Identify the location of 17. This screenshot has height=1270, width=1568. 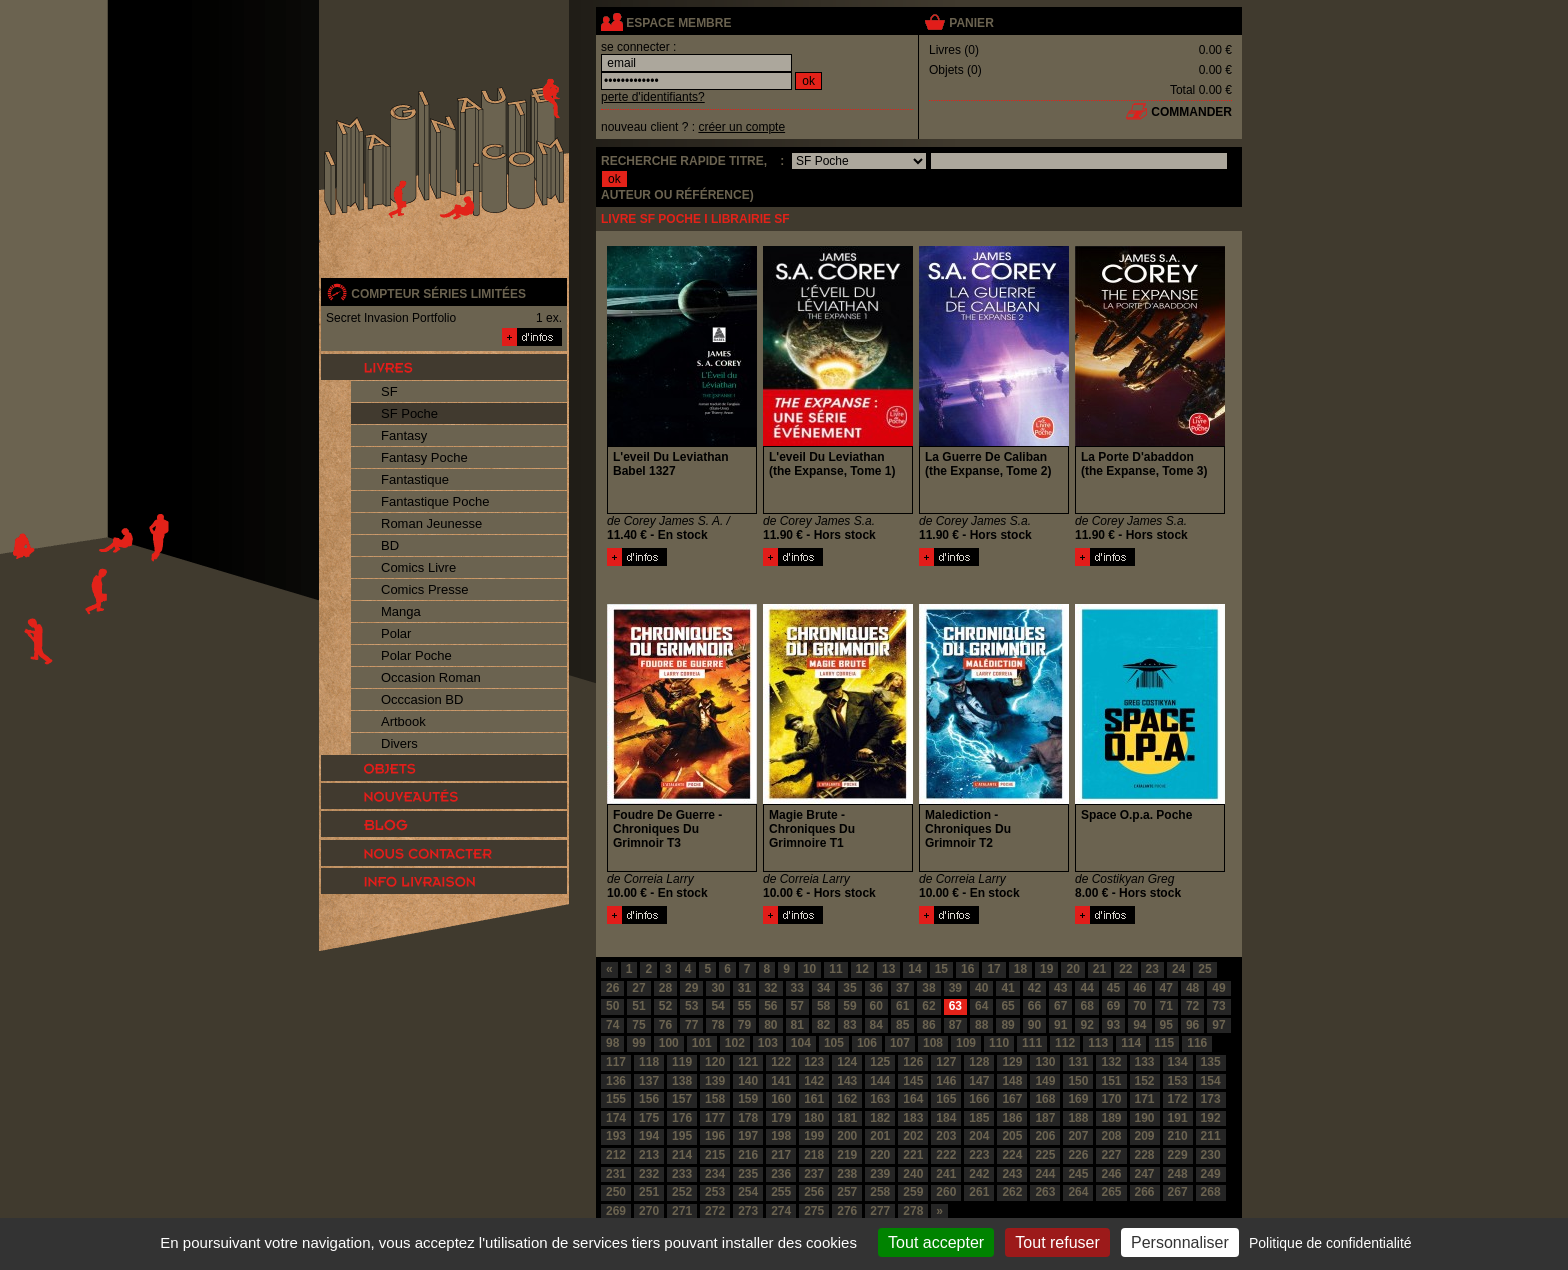
(993, 969).